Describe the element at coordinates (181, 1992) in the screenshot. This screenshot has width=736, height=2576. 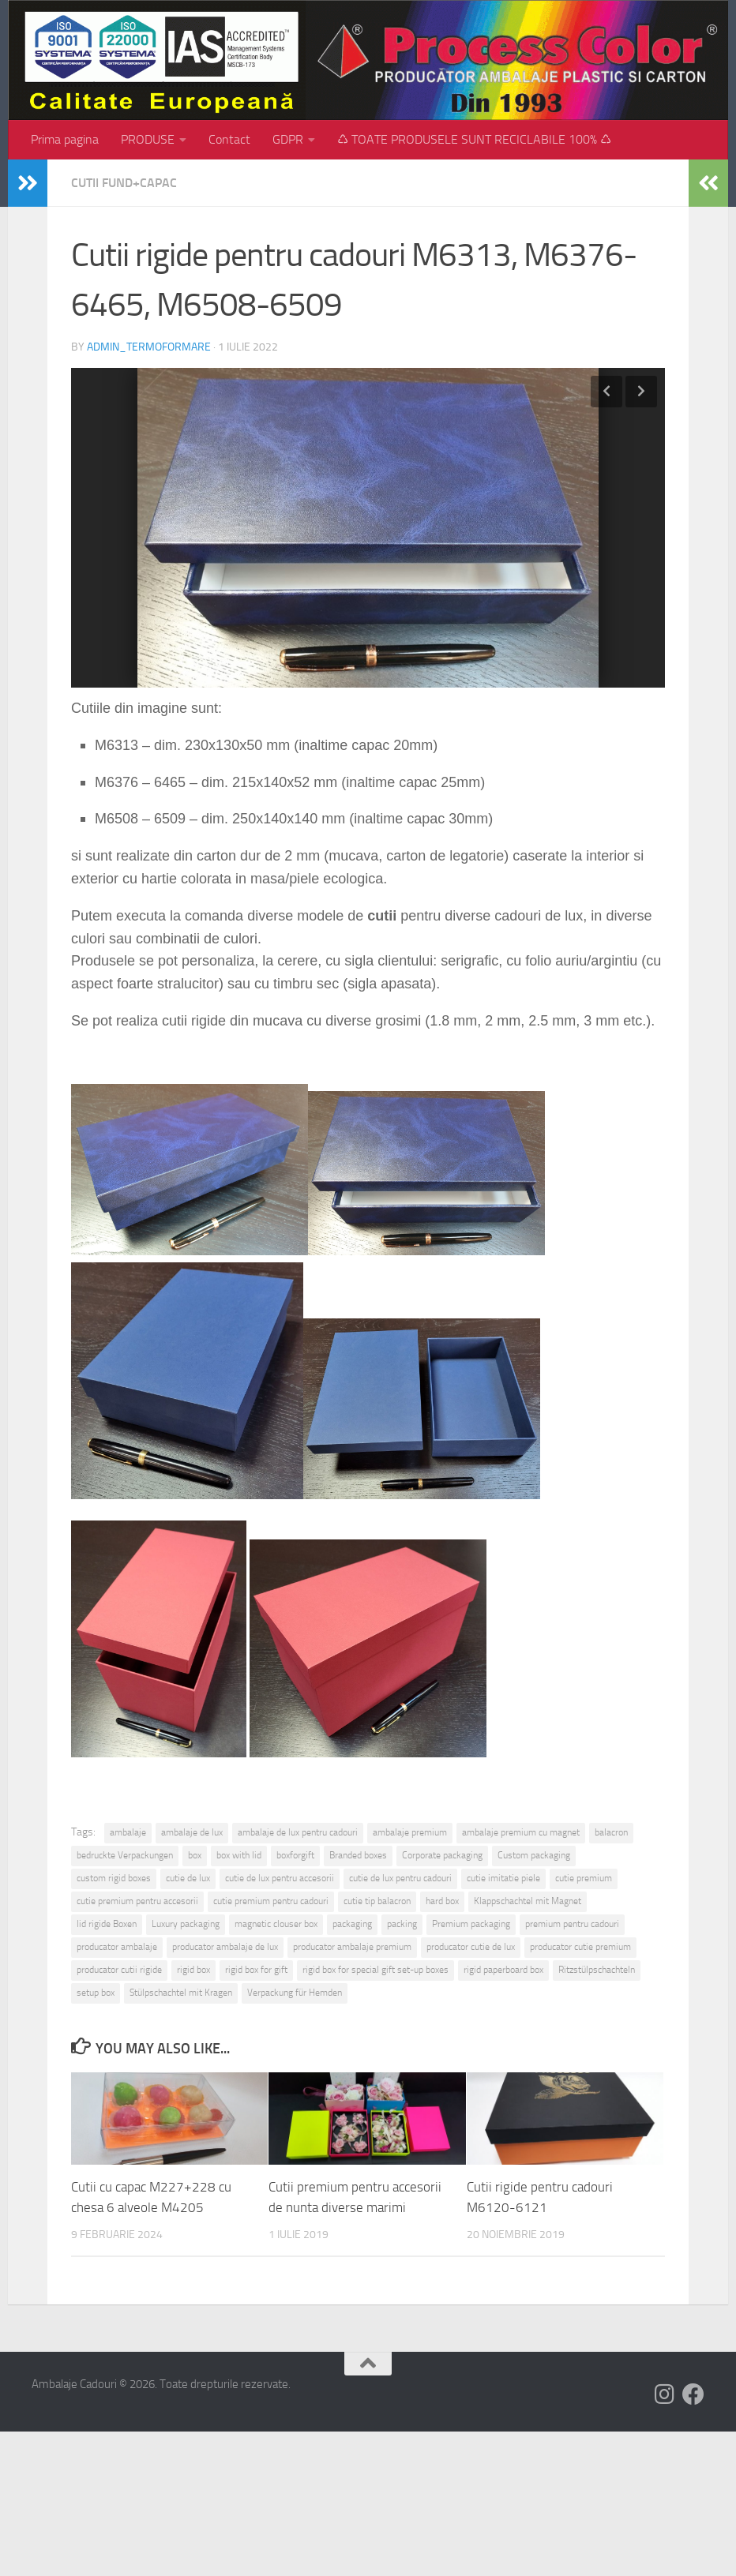
I see `Stülpschachtel mit Kragen` at that location.